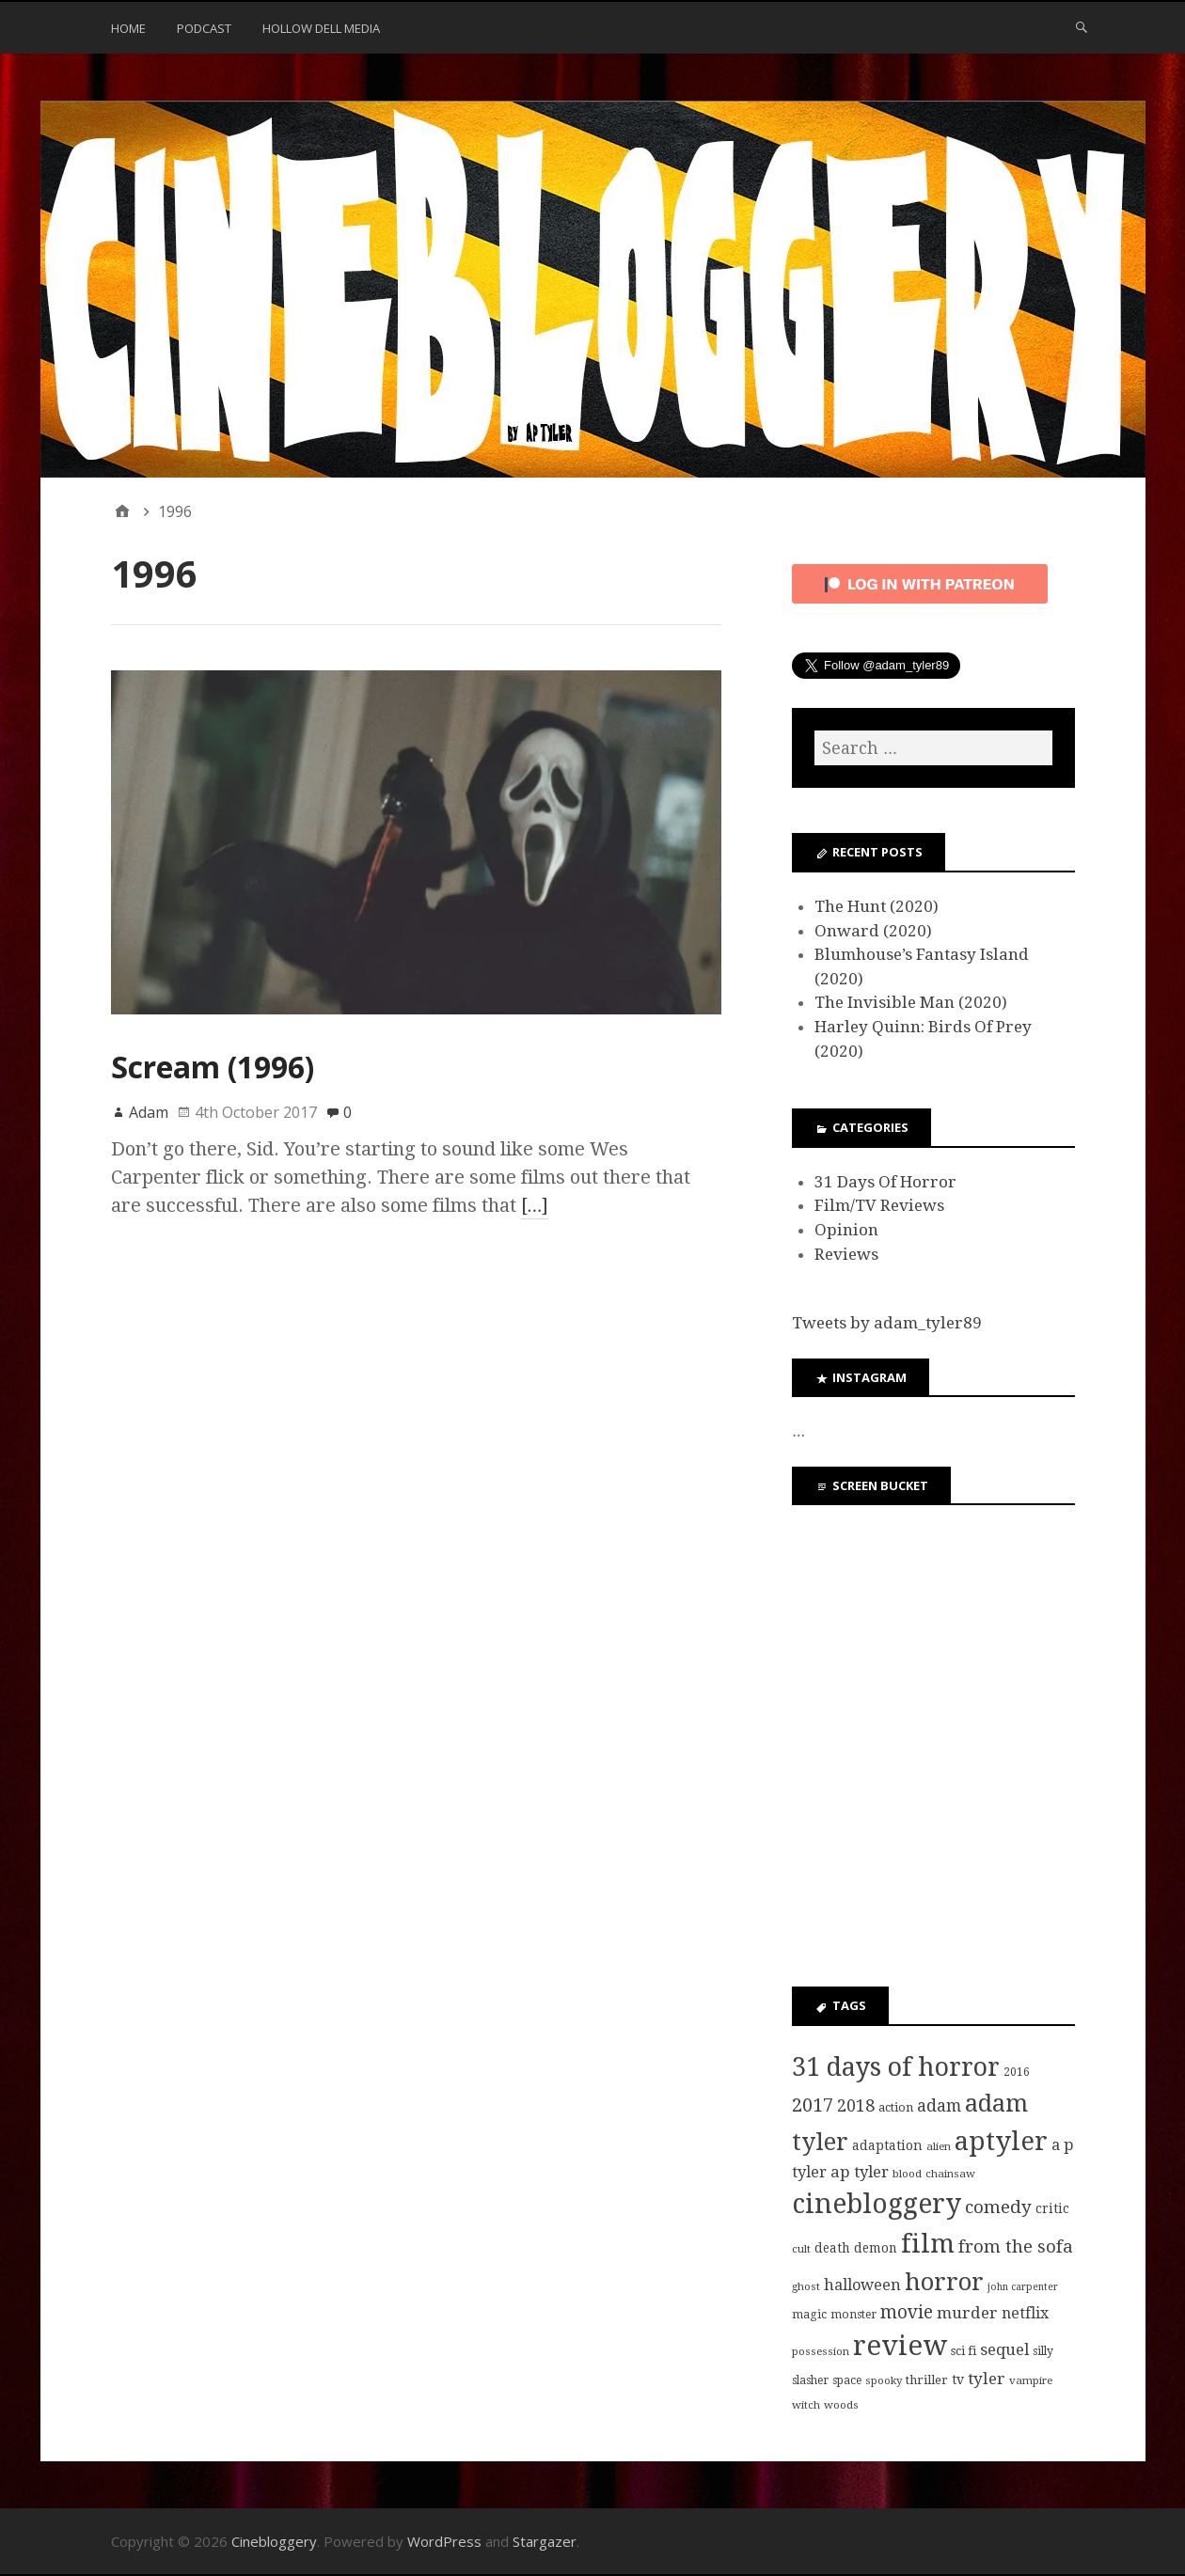  I want to click on possession [possession (7 items)], so click(820, 2351).